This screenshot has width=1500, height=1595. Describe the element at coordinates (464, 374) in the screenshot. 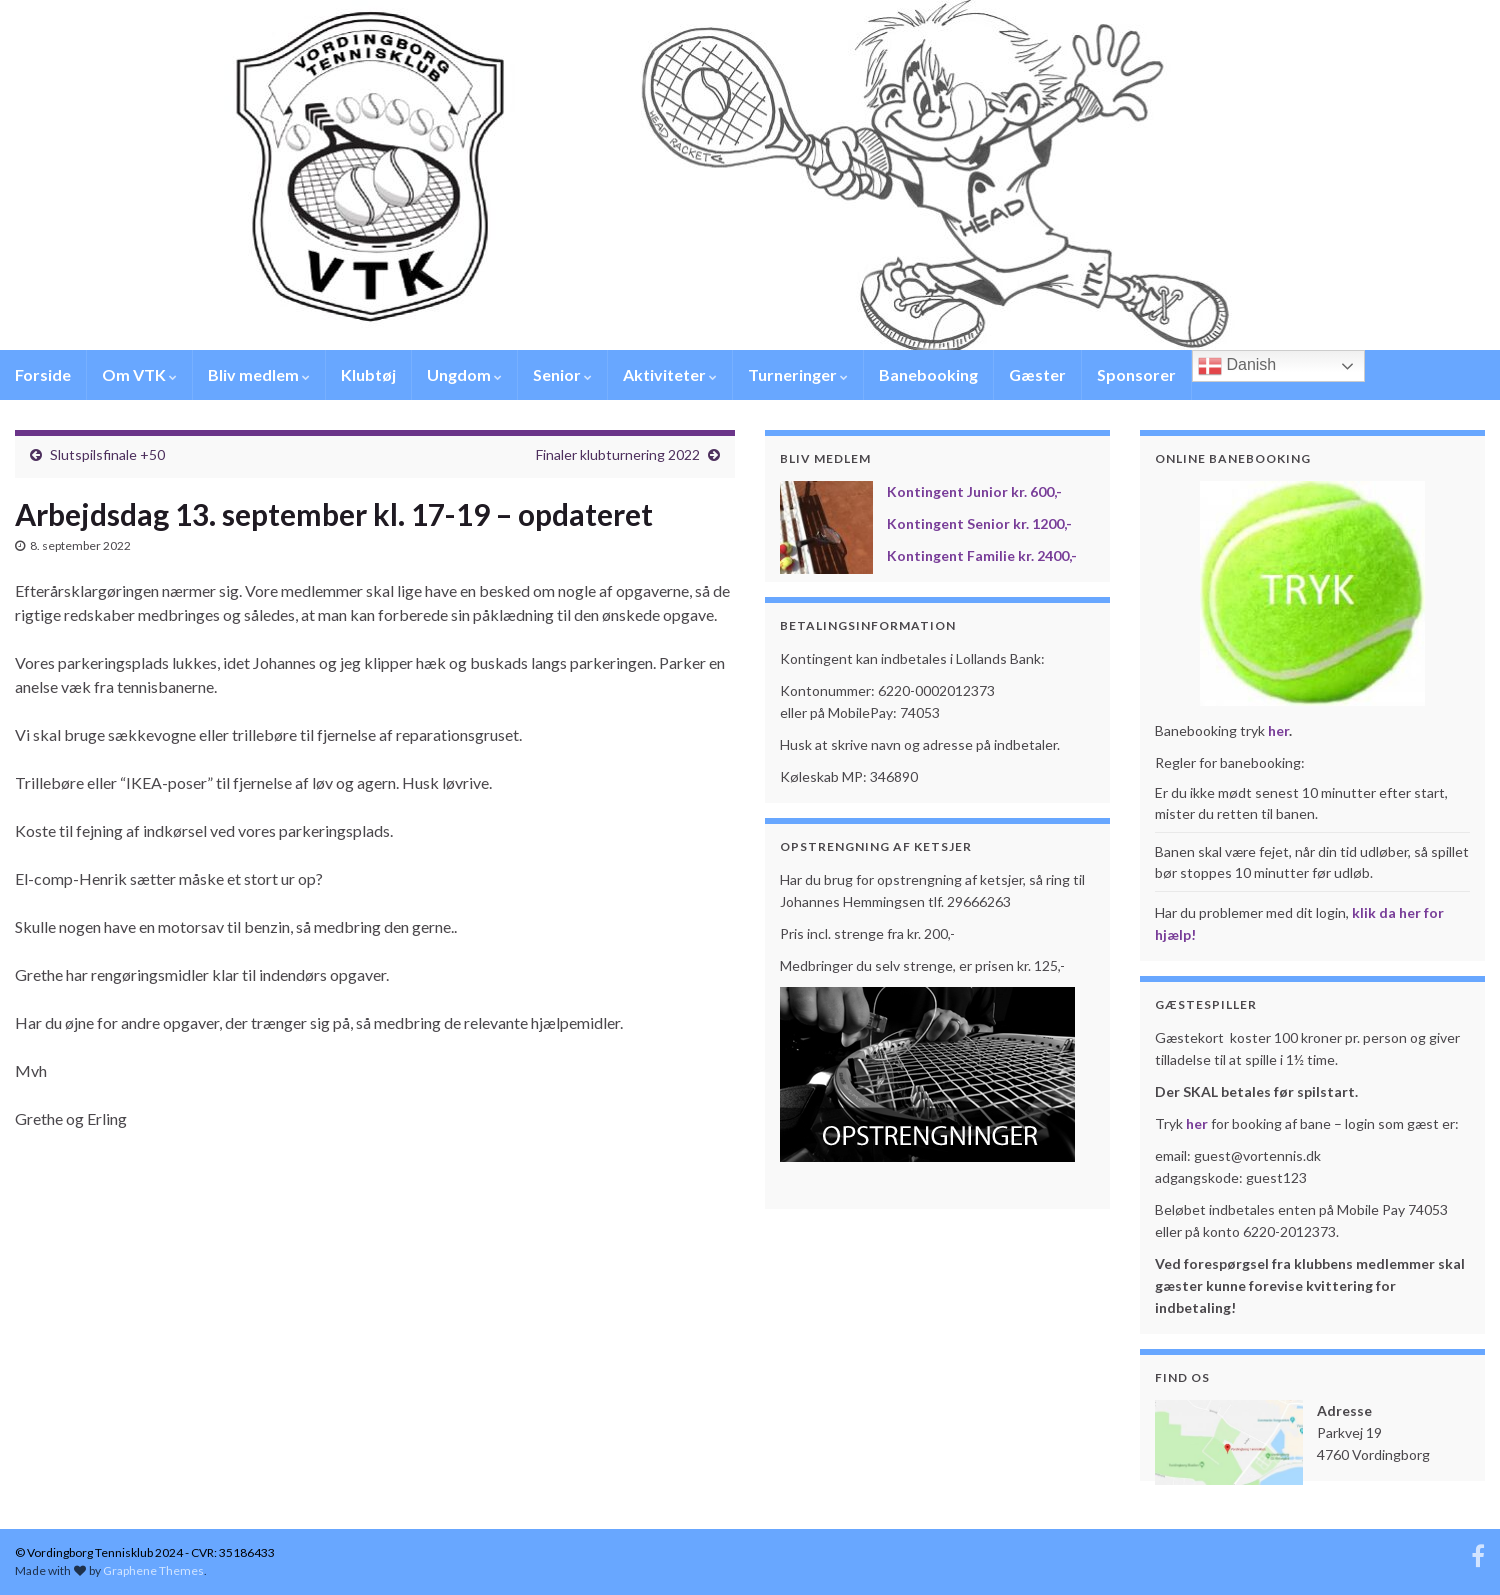

I see `Ungdom` at that location.